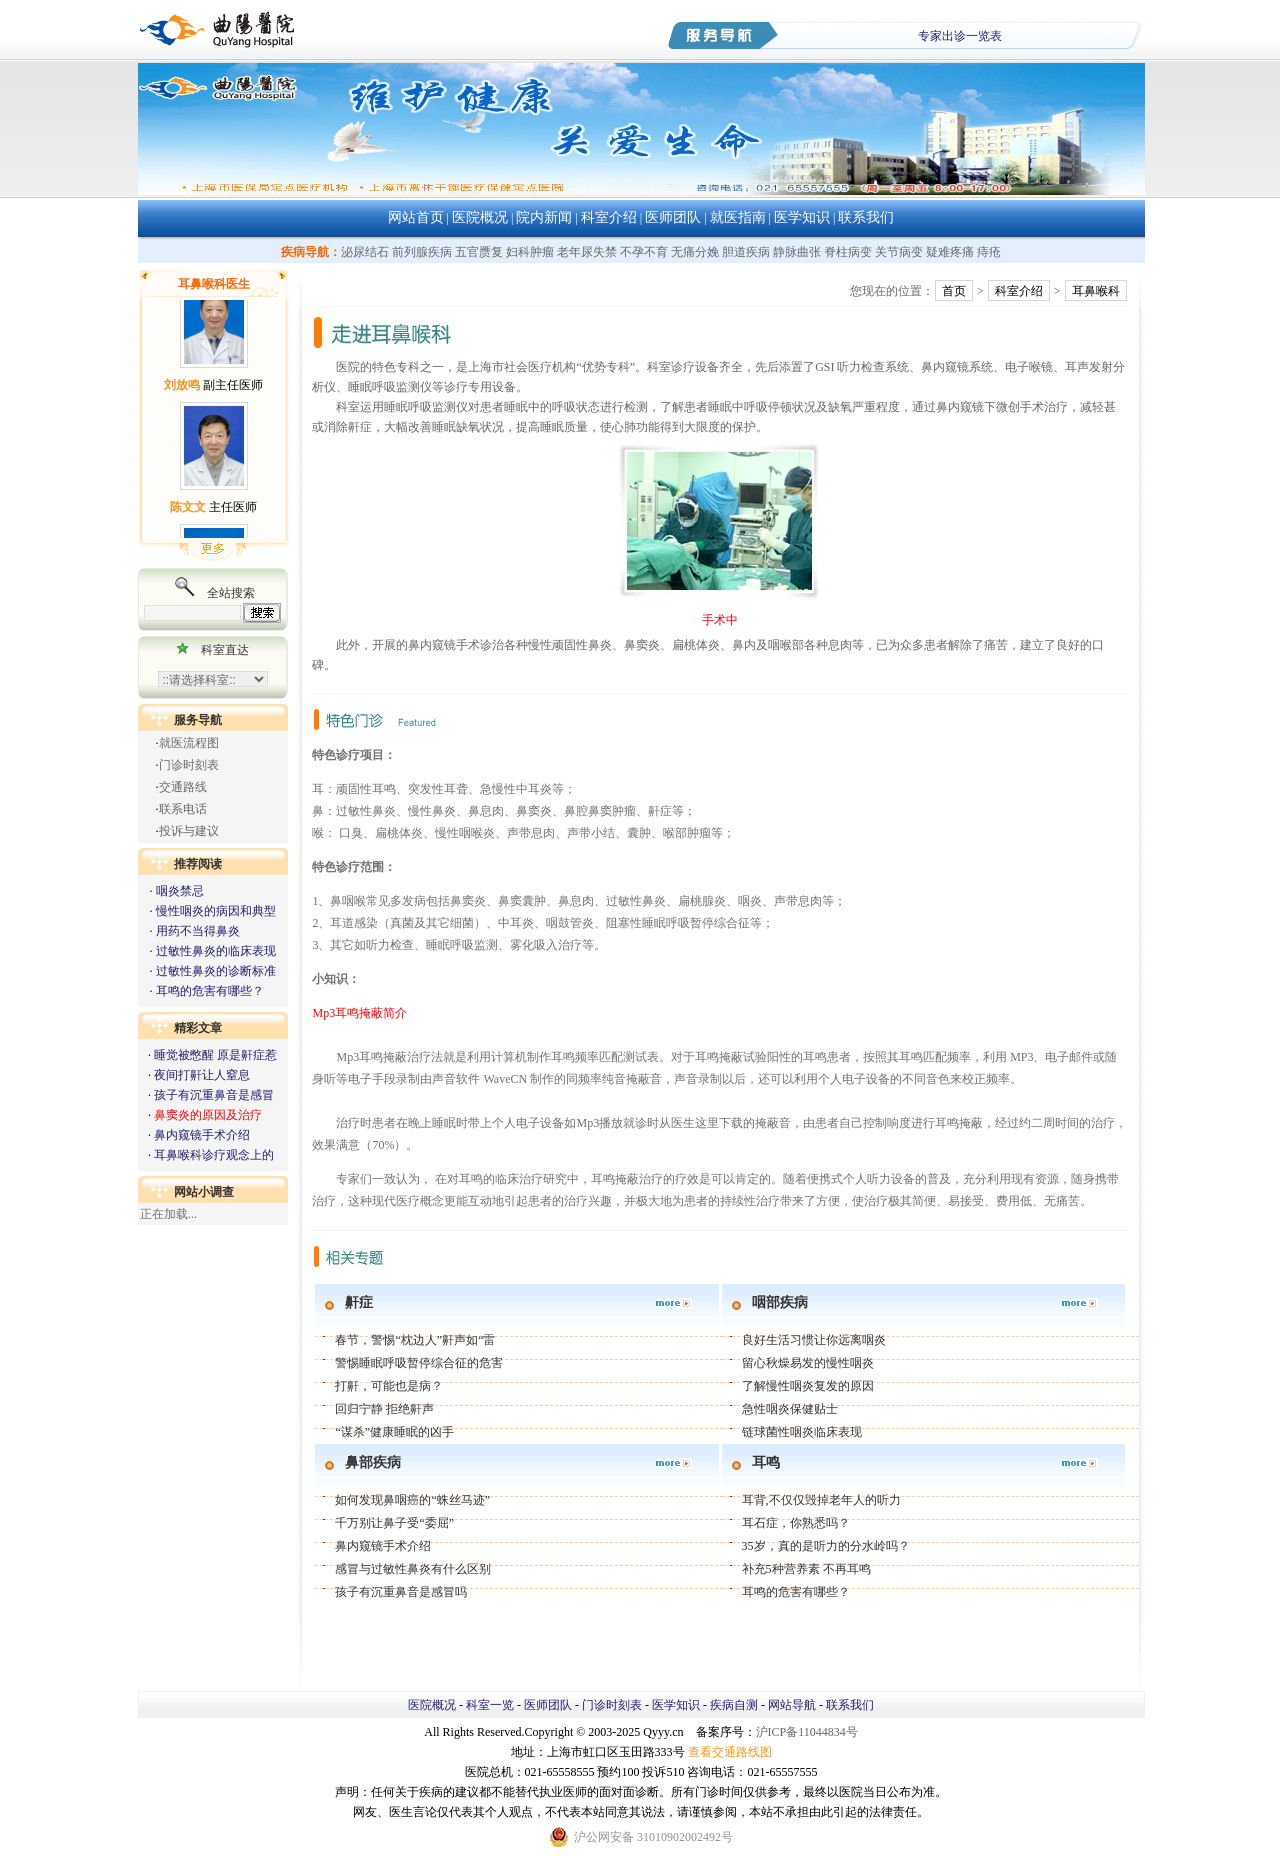  What do you see at coordinates (960, 36) in the screenshot?
I see `专家出诊一览表` at bounding box center [960, 36].